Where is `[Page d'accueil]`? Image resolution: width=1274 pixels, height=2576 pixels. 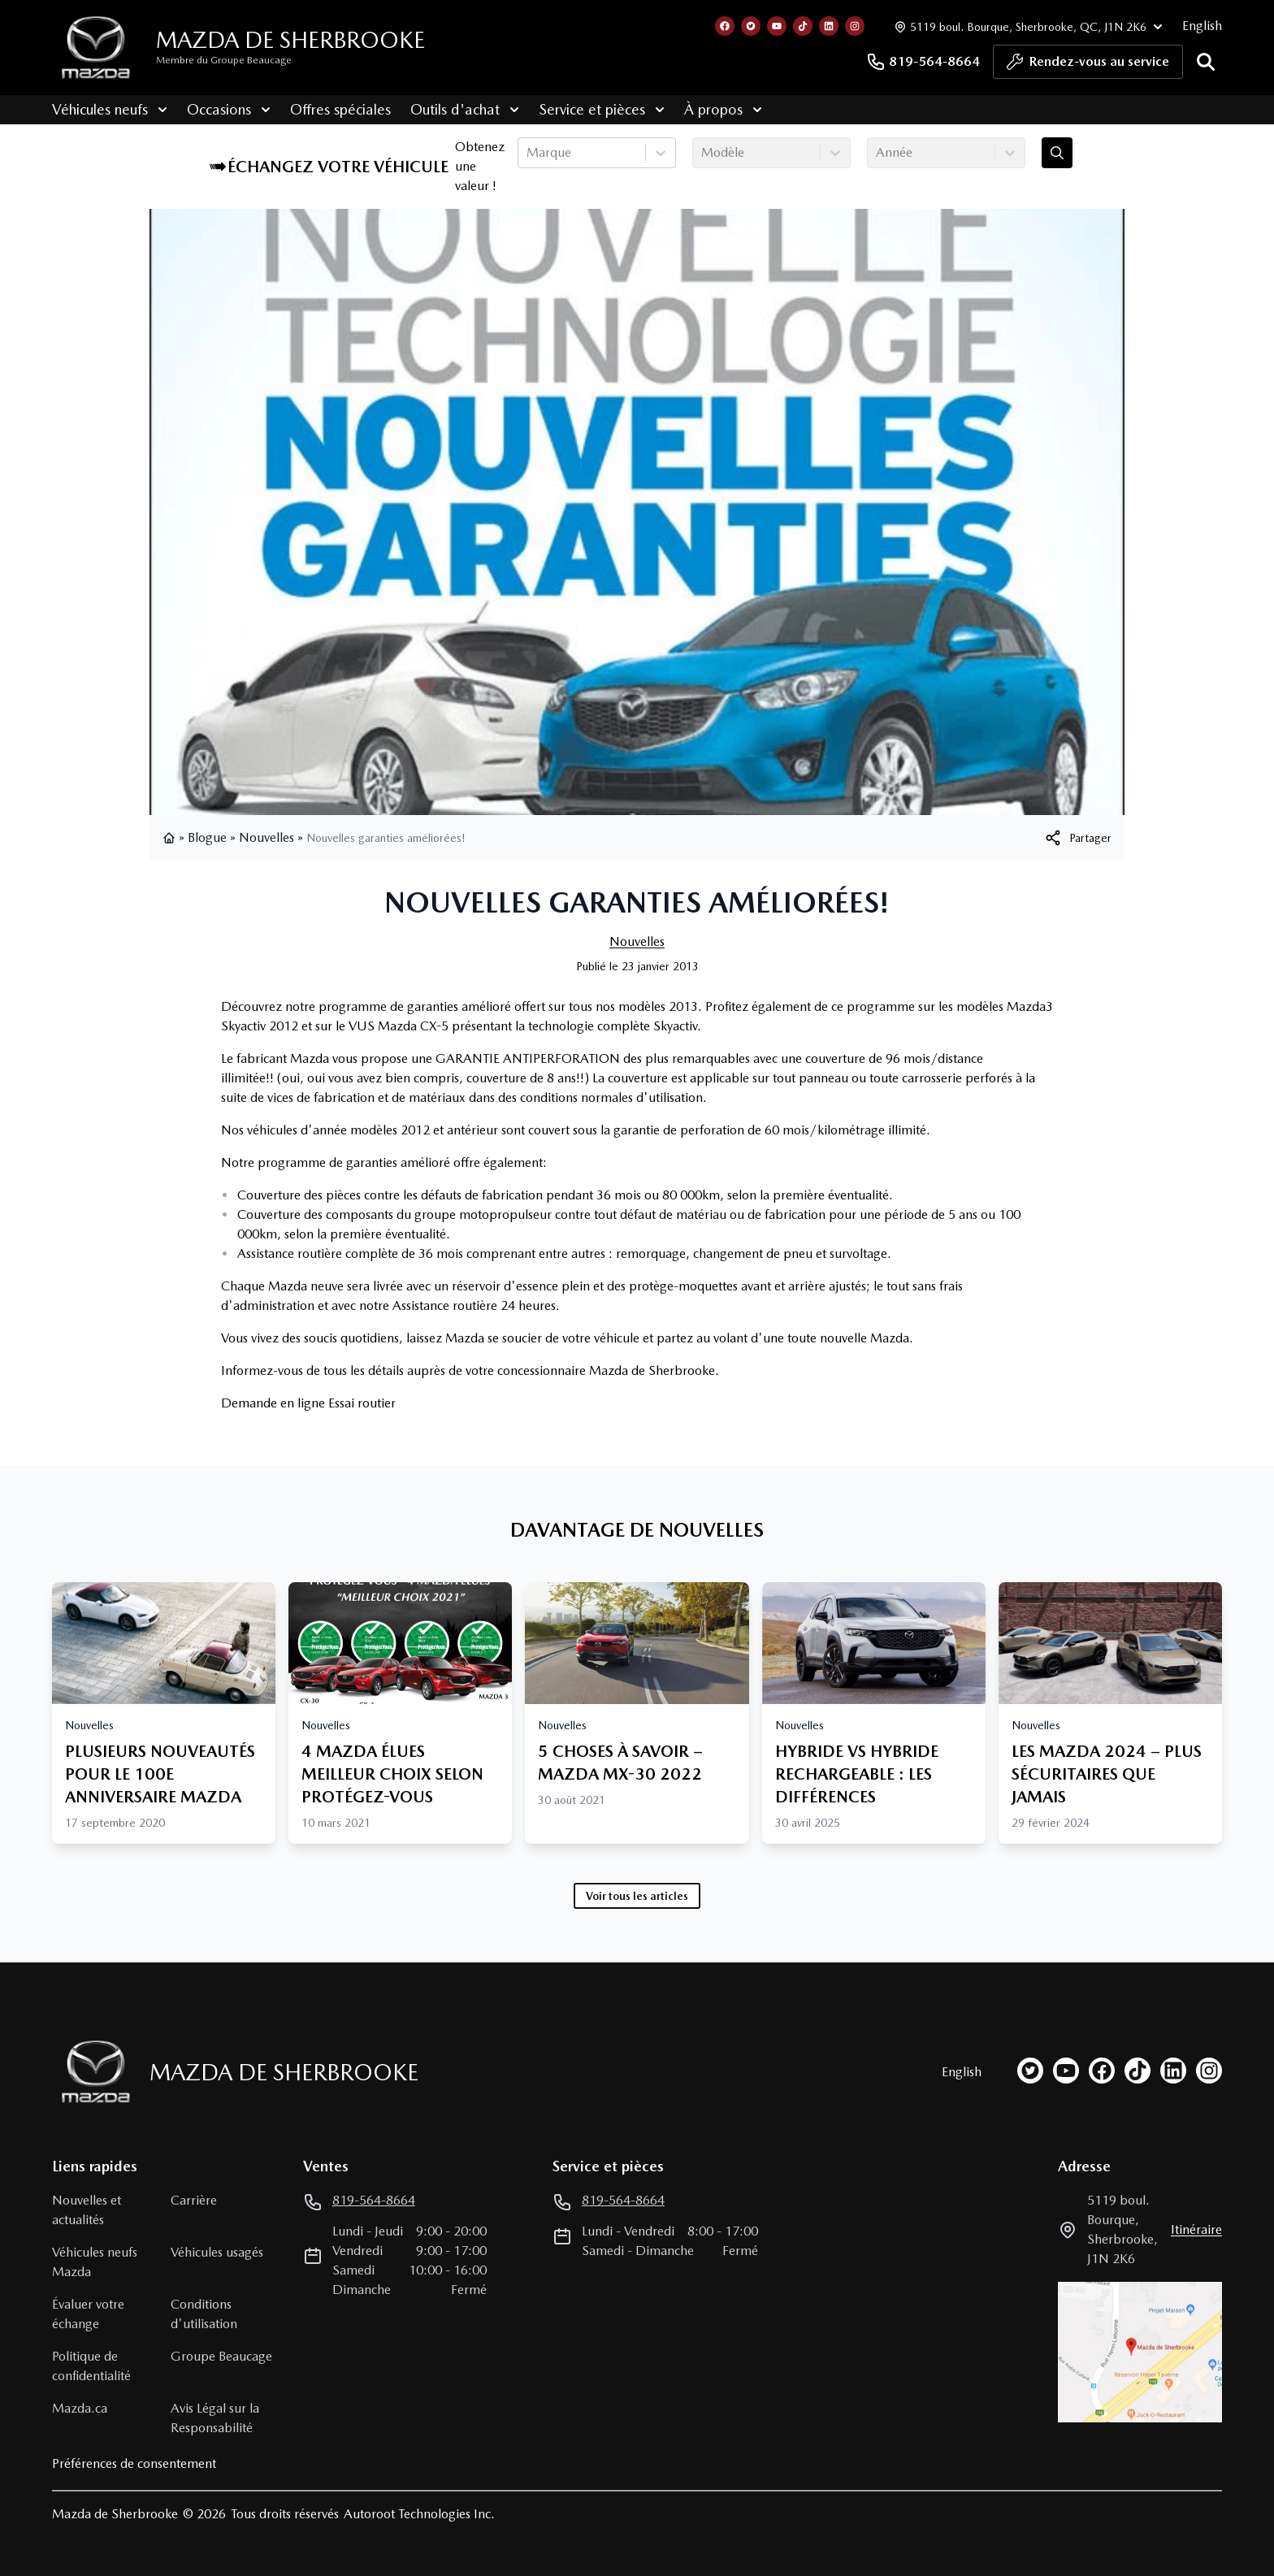
[Page d'accueil] is located at coordinates (91, 2071).